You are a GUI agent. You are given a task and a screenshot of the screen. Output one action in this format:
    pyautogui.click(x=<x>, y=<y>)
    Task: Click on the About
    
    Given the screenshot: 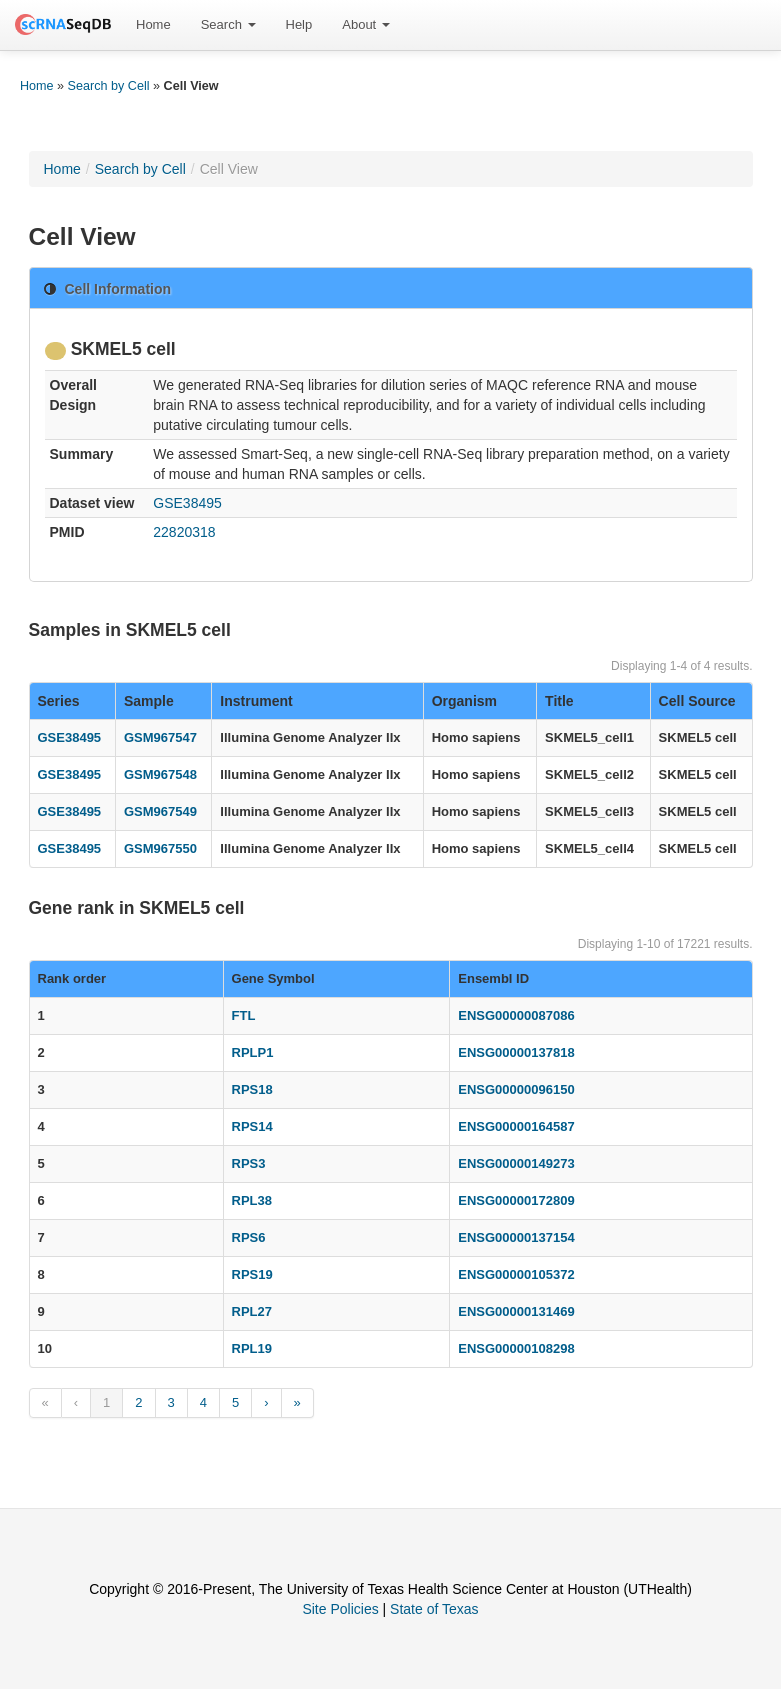 What is the action you would take?
    pyautogui.click(x=366, y=24)
    